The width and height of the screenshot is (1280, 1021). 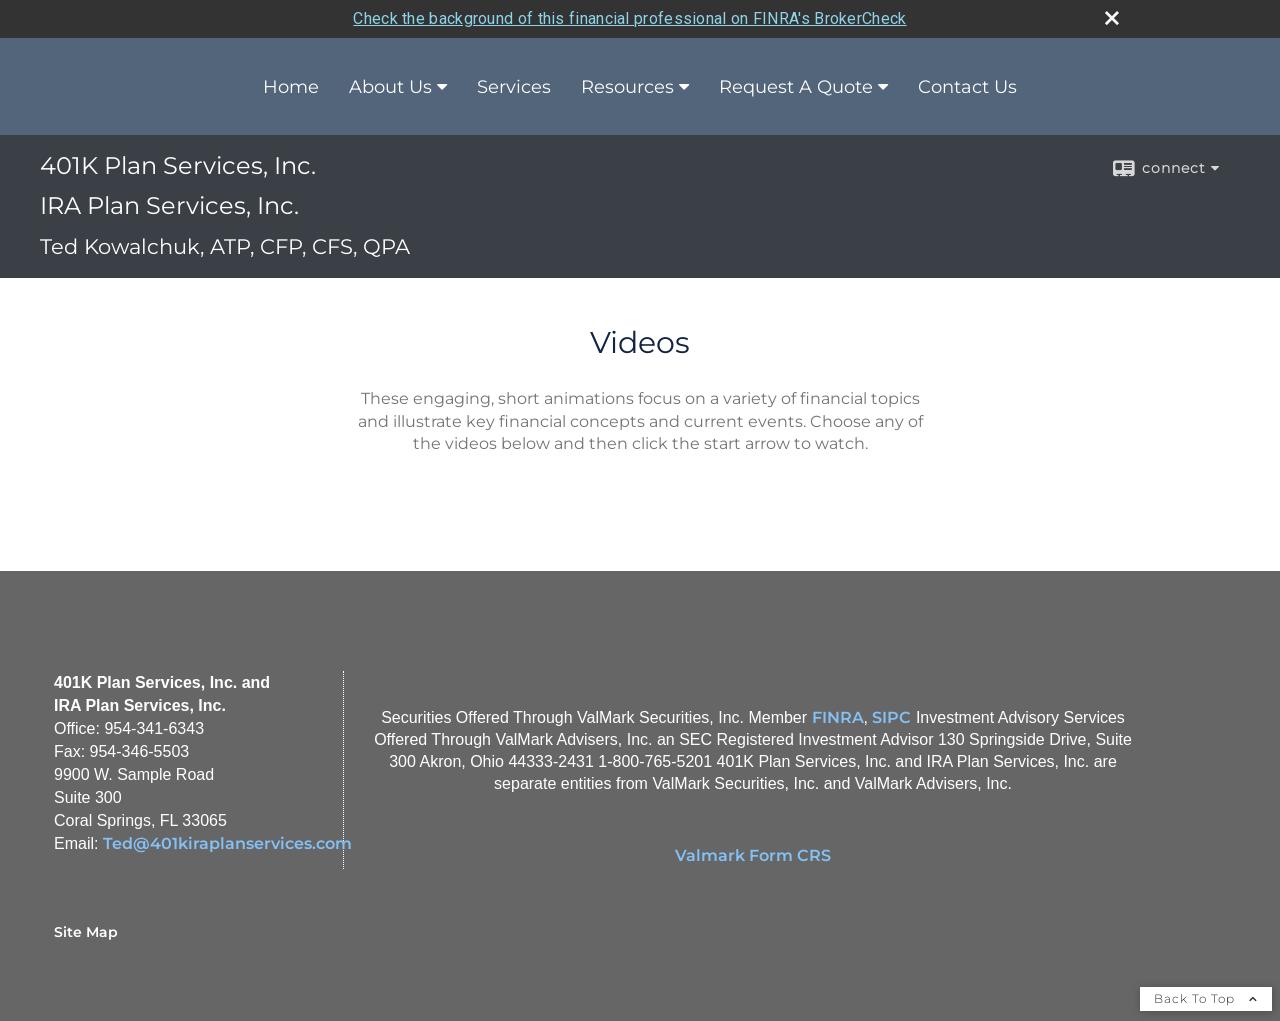 What do you see at coordinates (753, 855) in the screenshot?
I see `Valmark Form CRS` at bounding box center [753, 855].